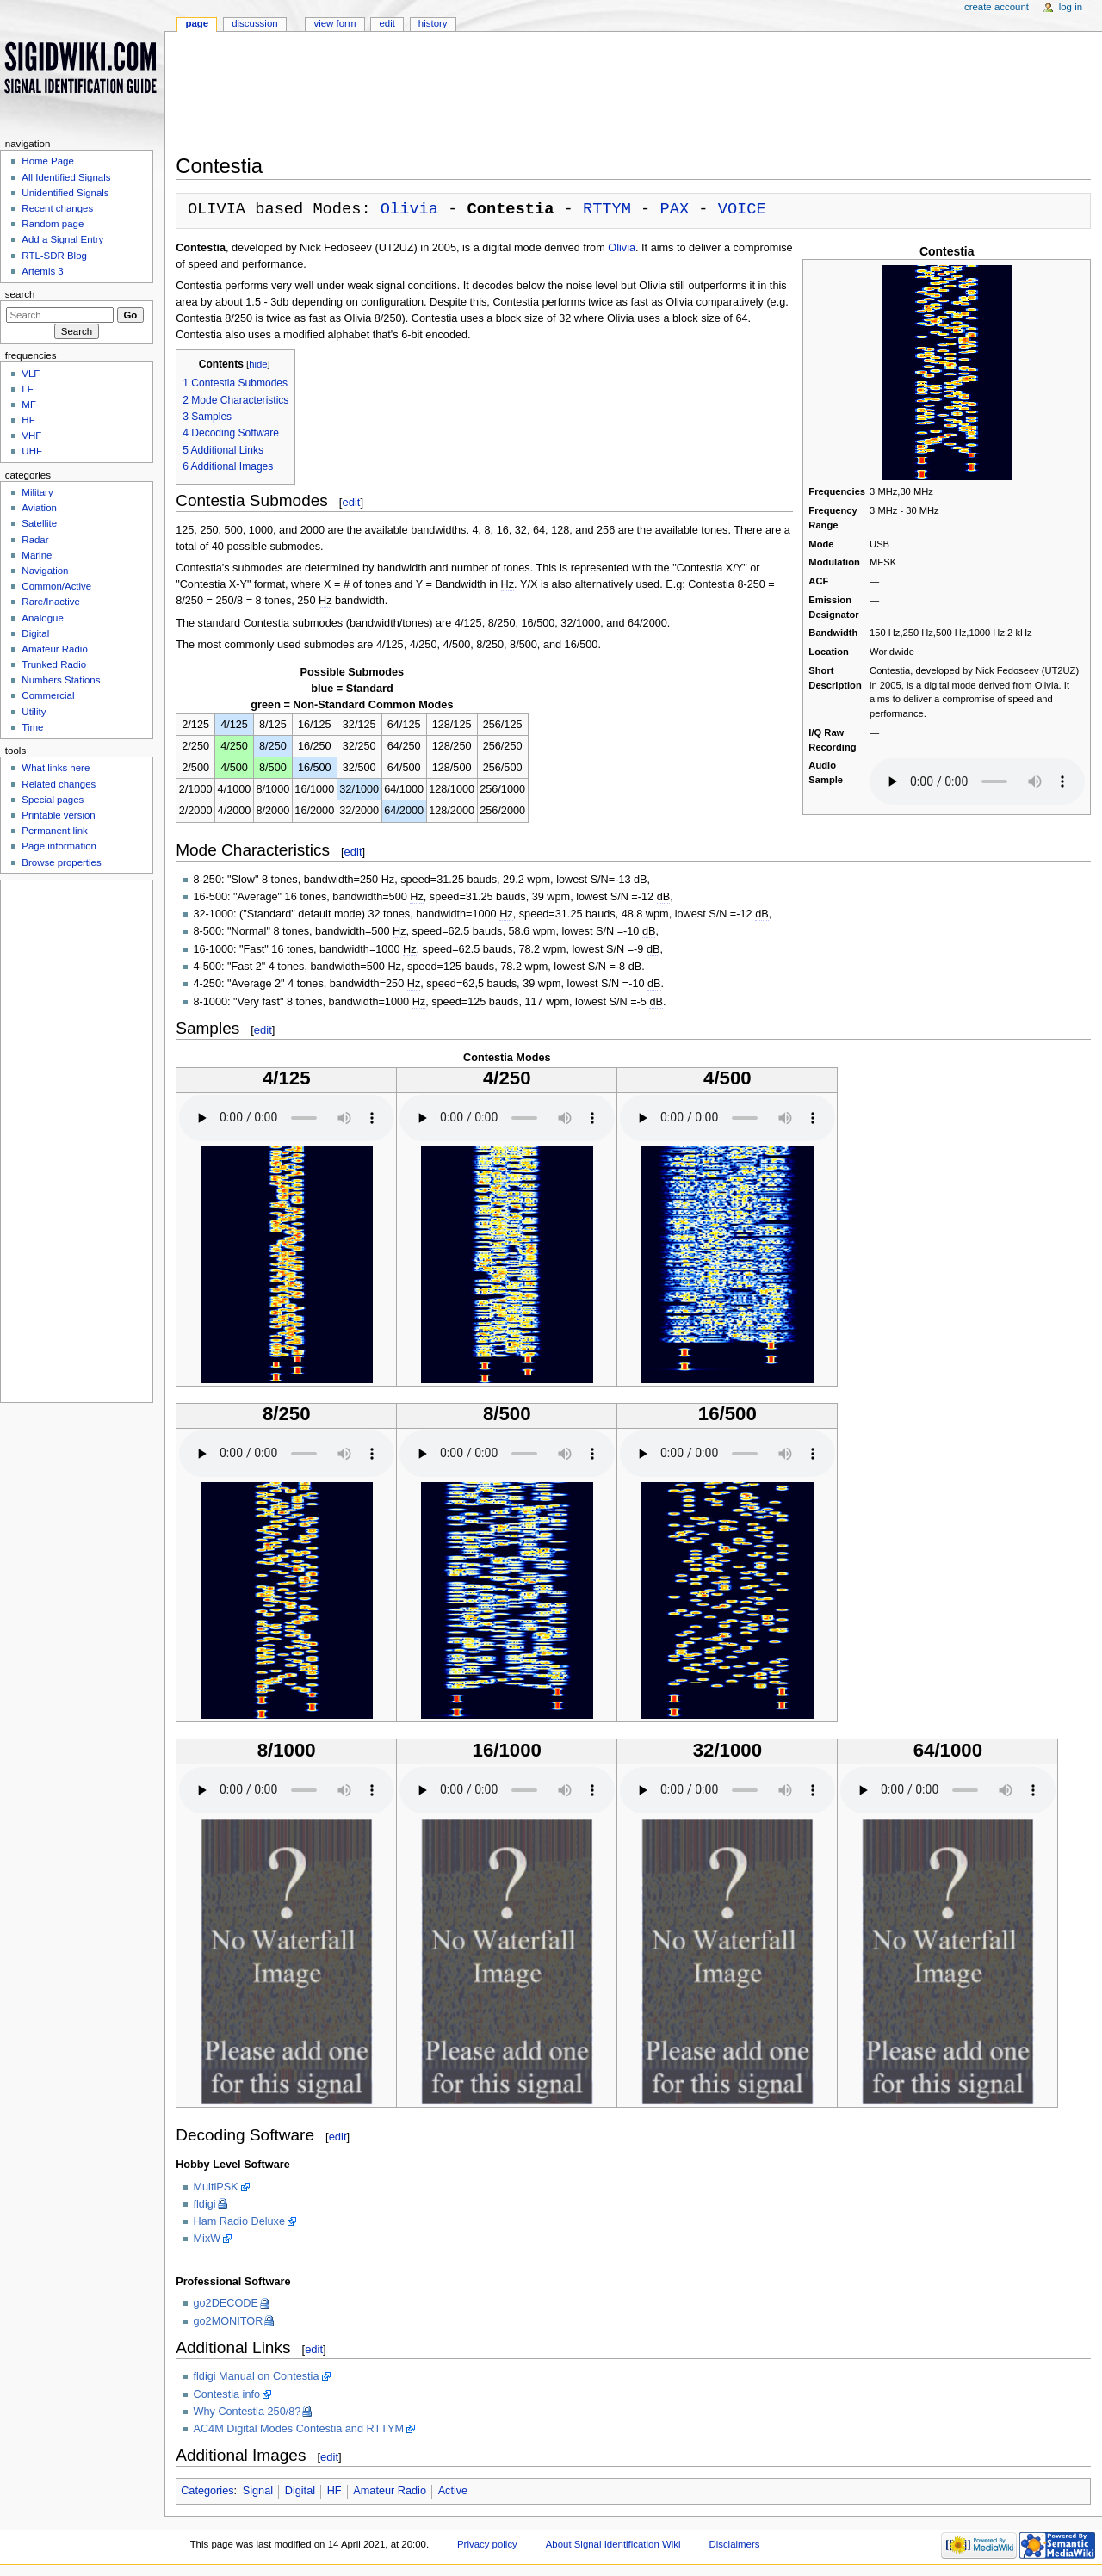 The width and height of the screenshot is (1102, 2576). Describe the element at coordinates (258, 366) in the screenshot. I see `hide` at that location.